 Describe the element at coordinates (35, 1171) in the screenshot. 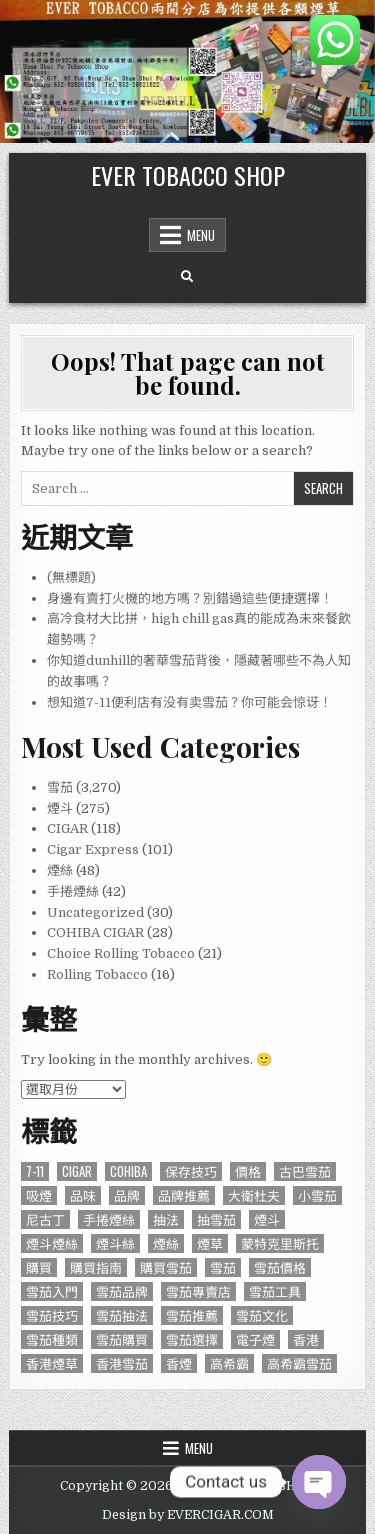

I see `7-11 [7-11 (610 個項目)]` at that location.